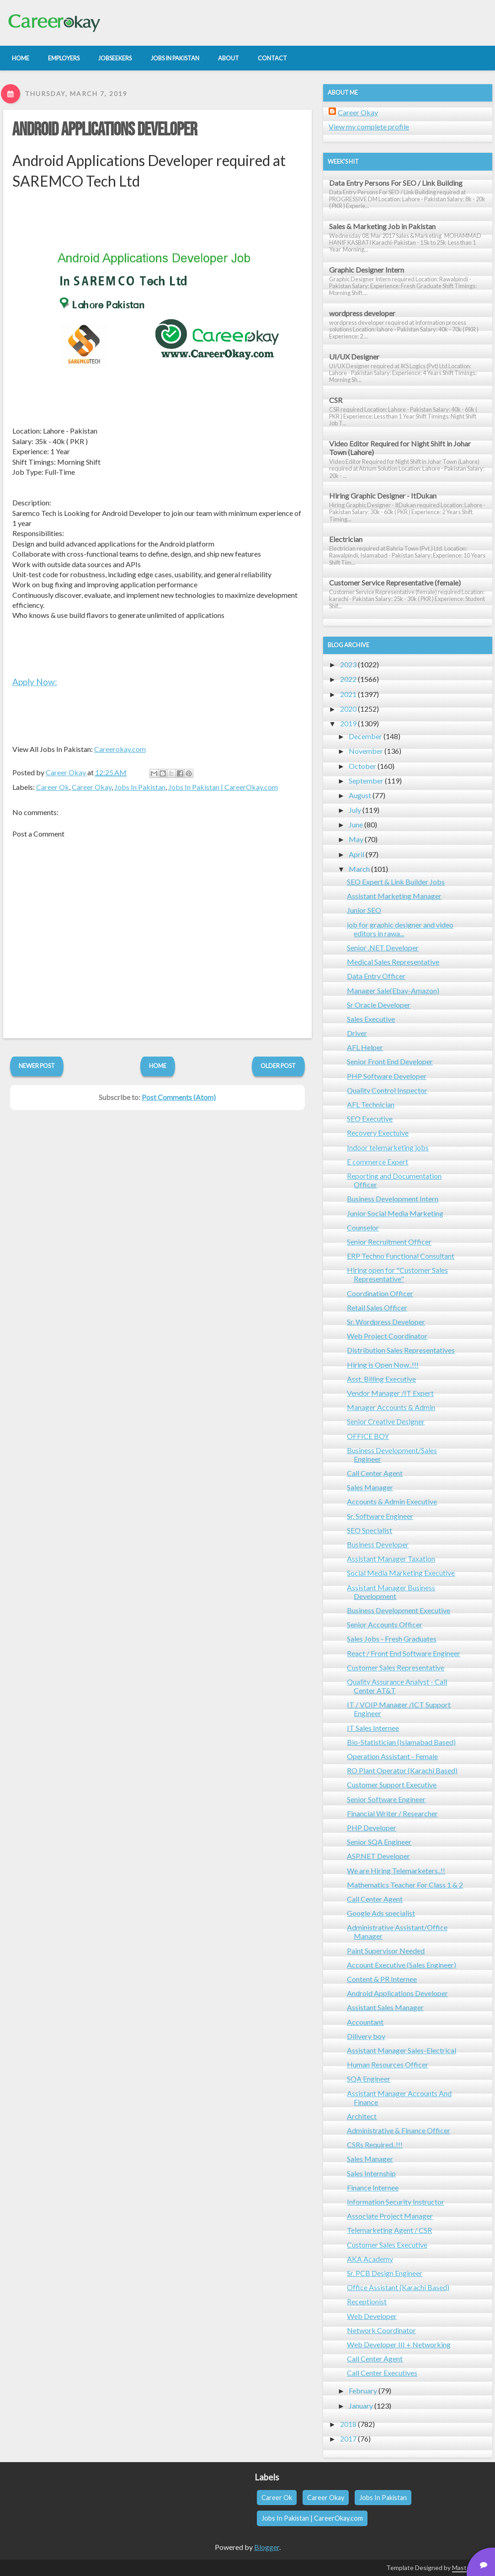 The image size is (495, 2576). I want to click on 2017, so click(348, 2438).